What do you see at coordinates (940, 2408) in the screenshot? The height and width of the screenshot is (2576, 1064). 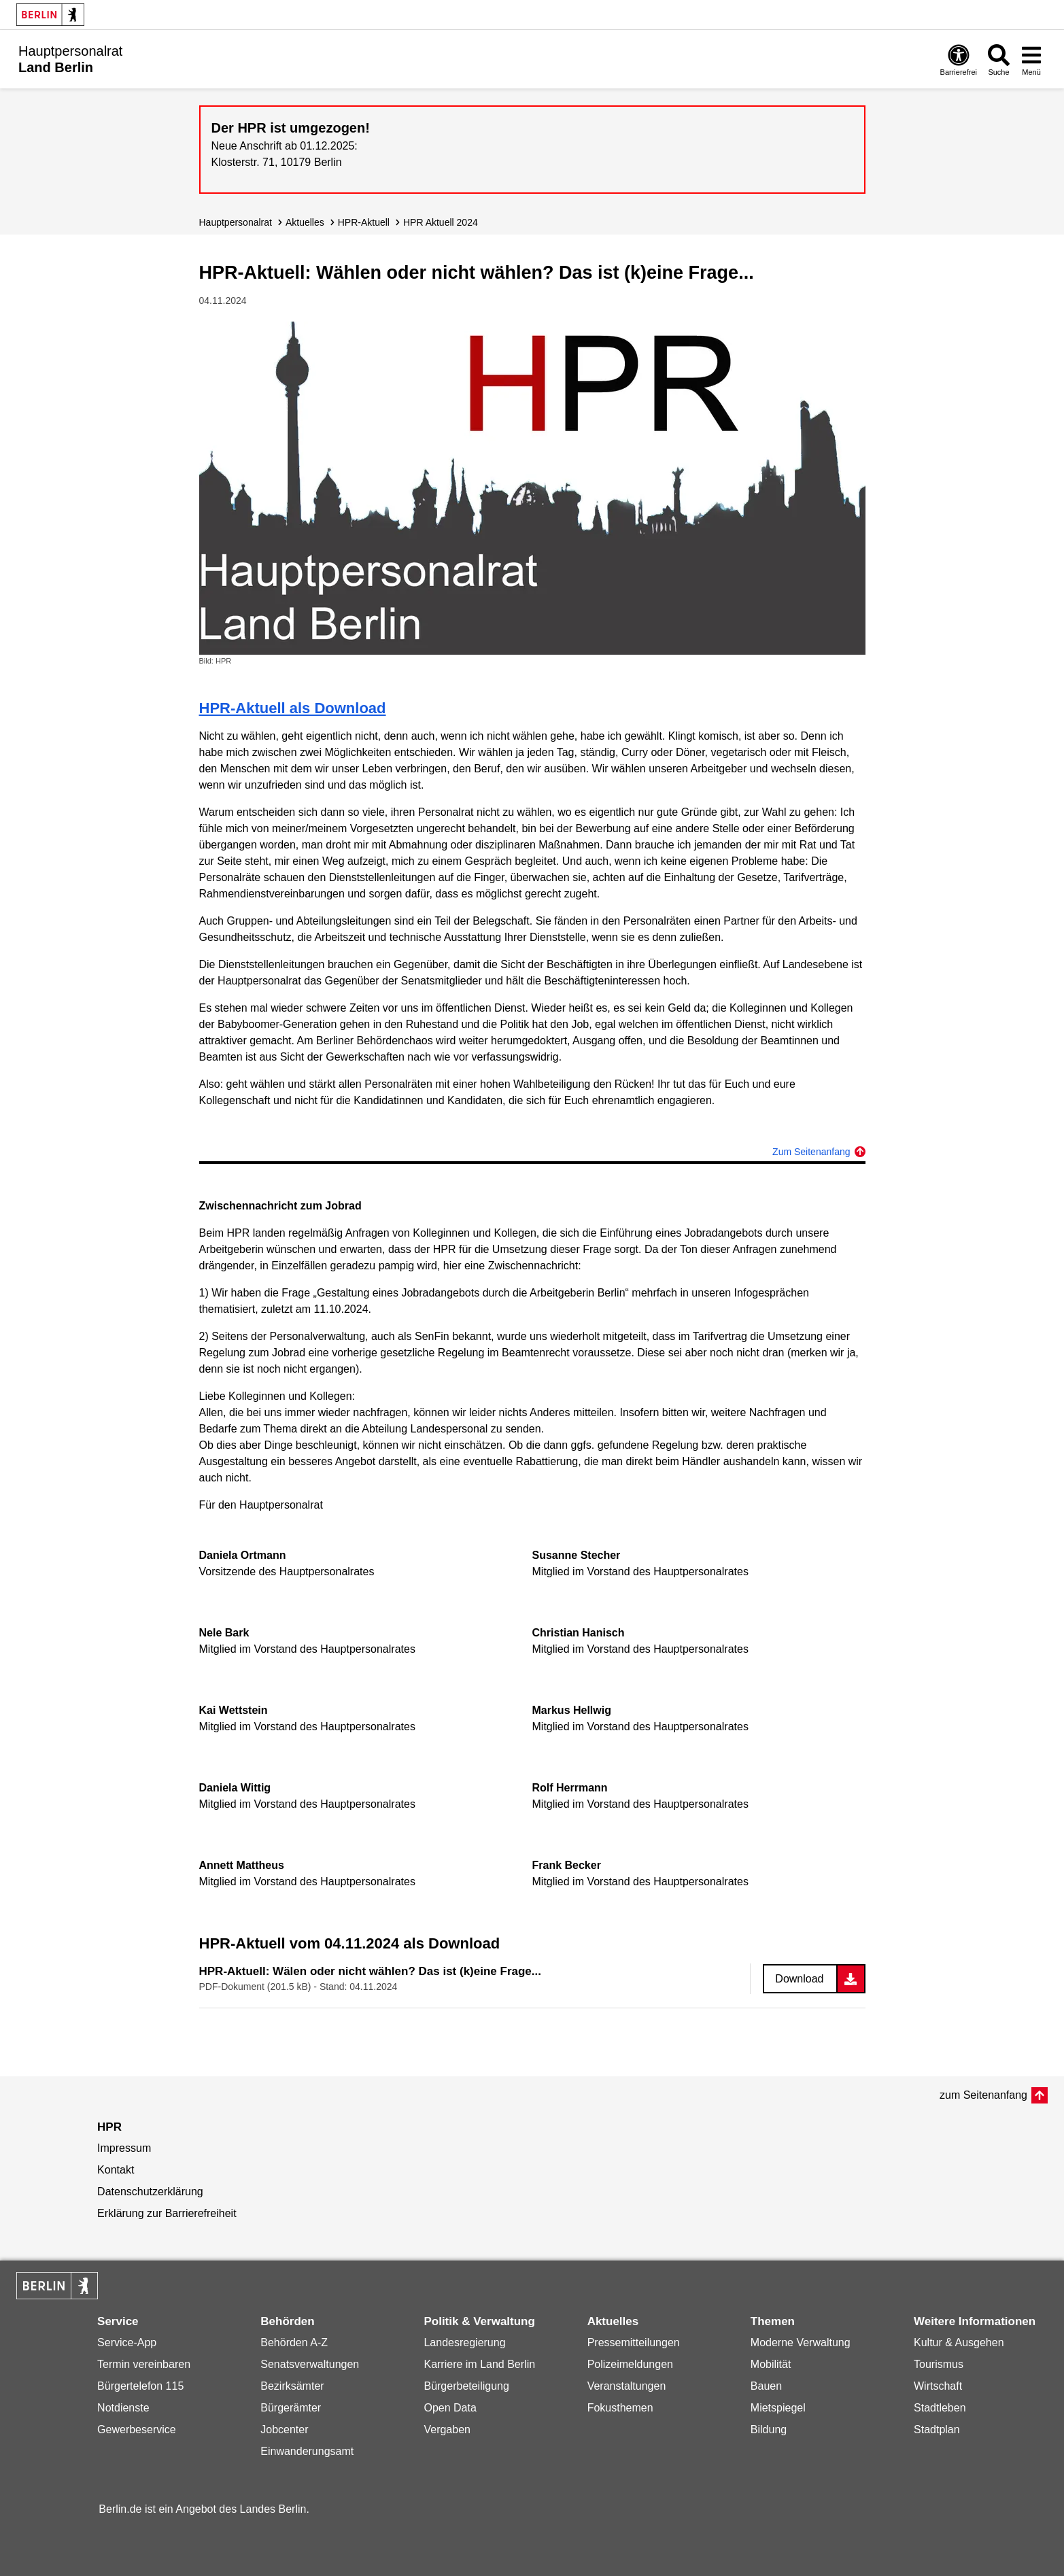 I see `Stadtleben` at bounding box center [940, 2408].